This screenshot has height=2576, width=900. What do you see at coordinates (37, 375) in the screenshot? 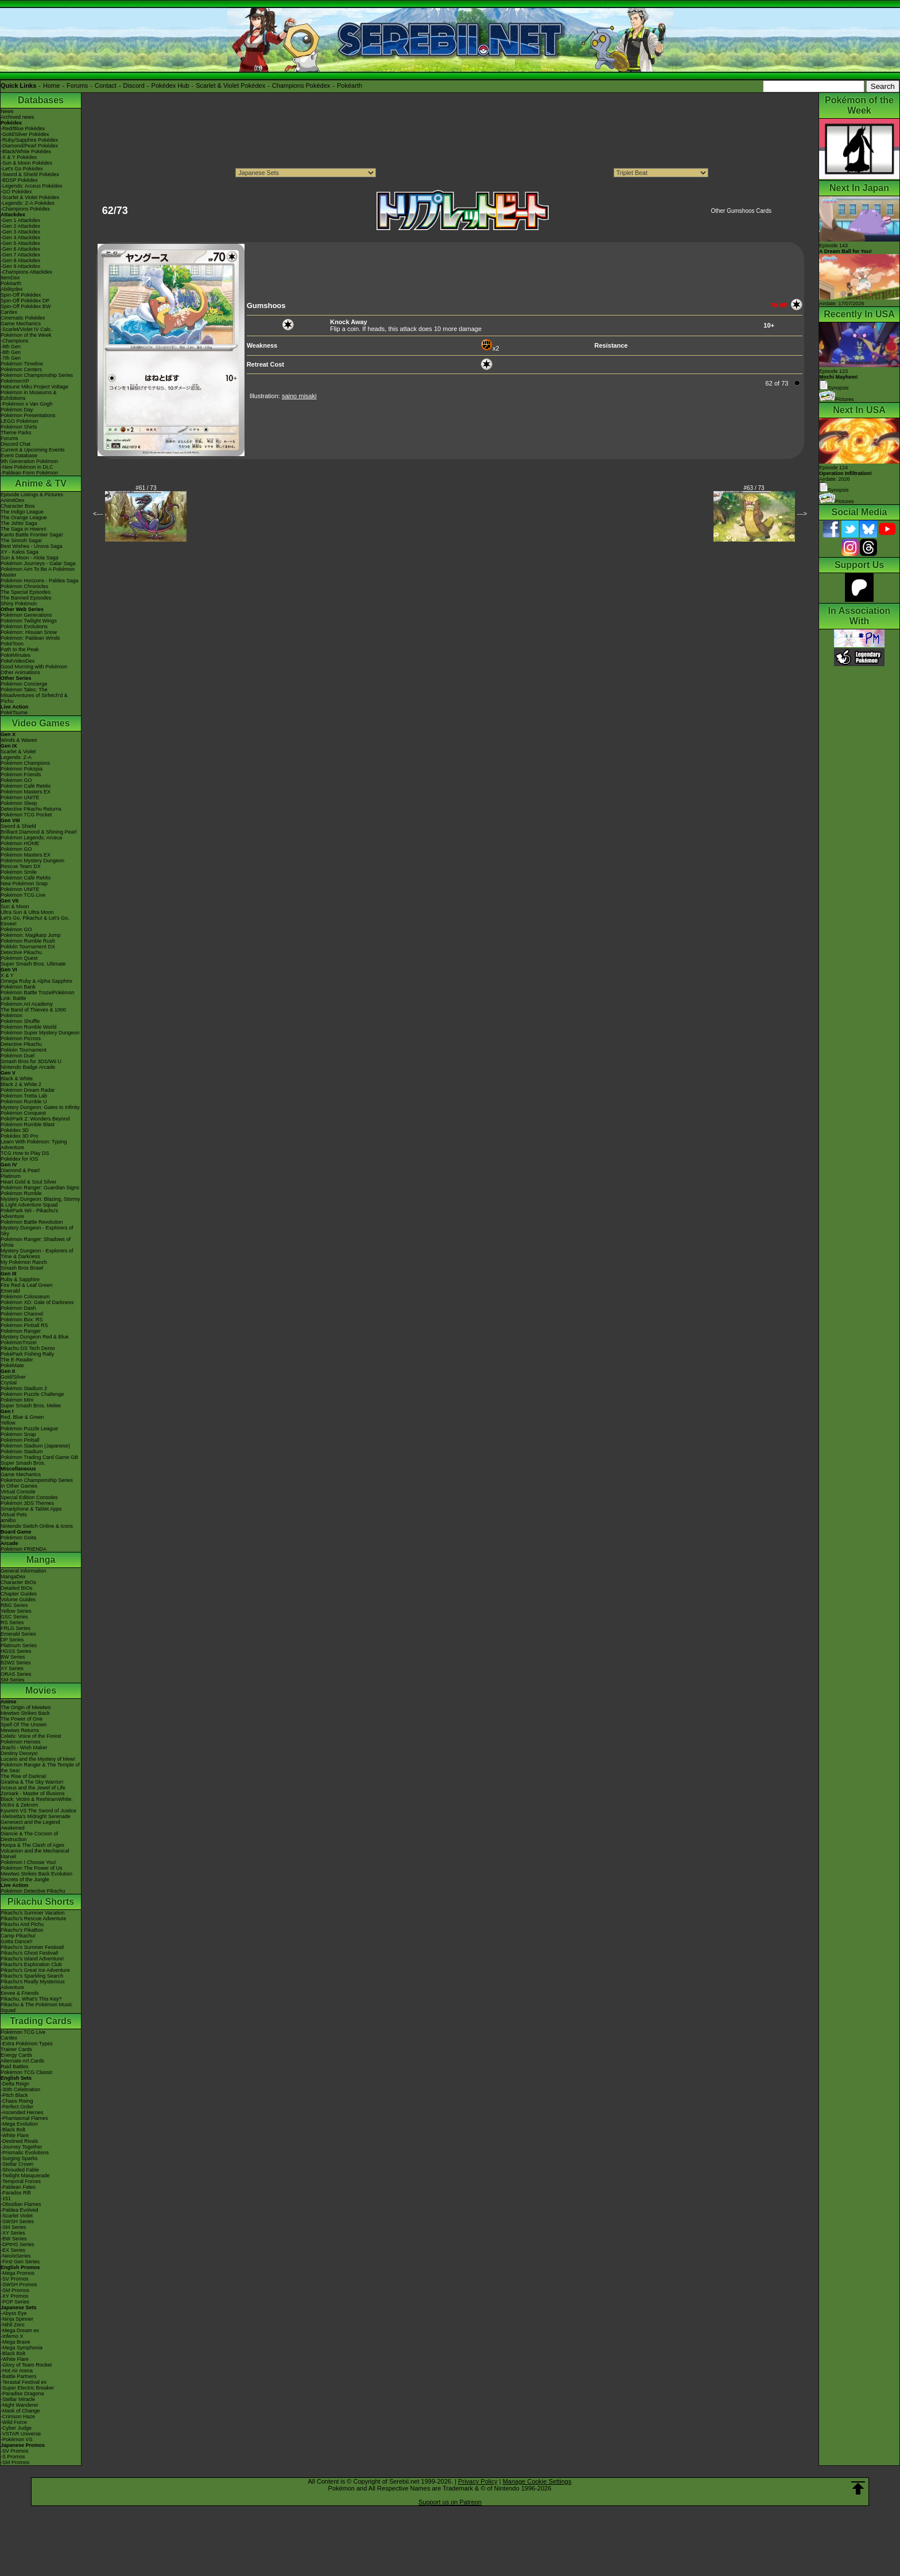
I see `Pokémon Championship Series` at bounding box center [37, 375].